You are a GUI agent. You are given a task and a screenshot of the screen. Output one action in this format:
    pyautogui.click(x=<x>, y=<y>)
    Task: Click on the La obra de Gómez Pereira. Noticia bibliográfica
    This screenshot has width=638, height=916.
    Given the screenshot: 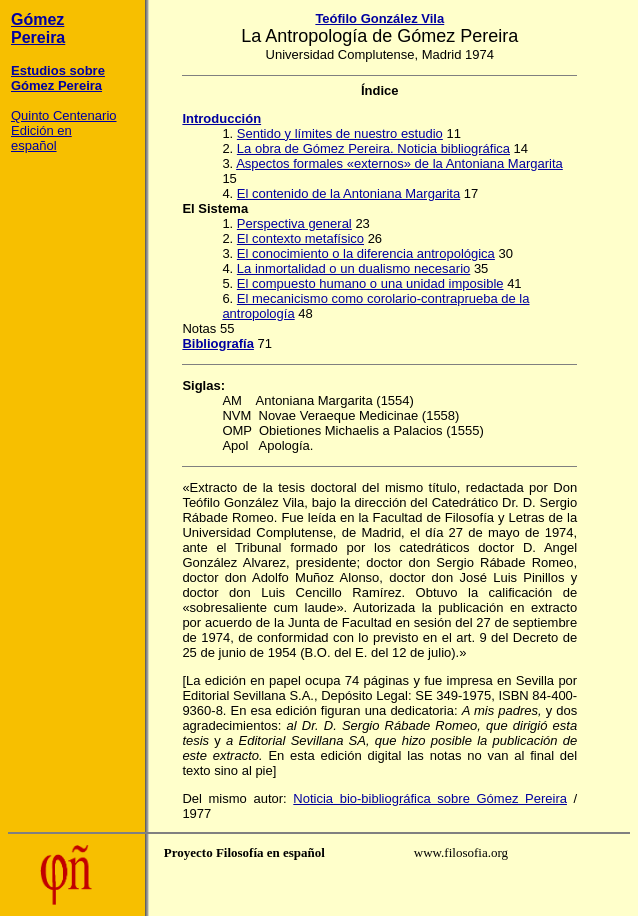 What is the action you would take?
    pyautogui.click(x=373, y=148)
    